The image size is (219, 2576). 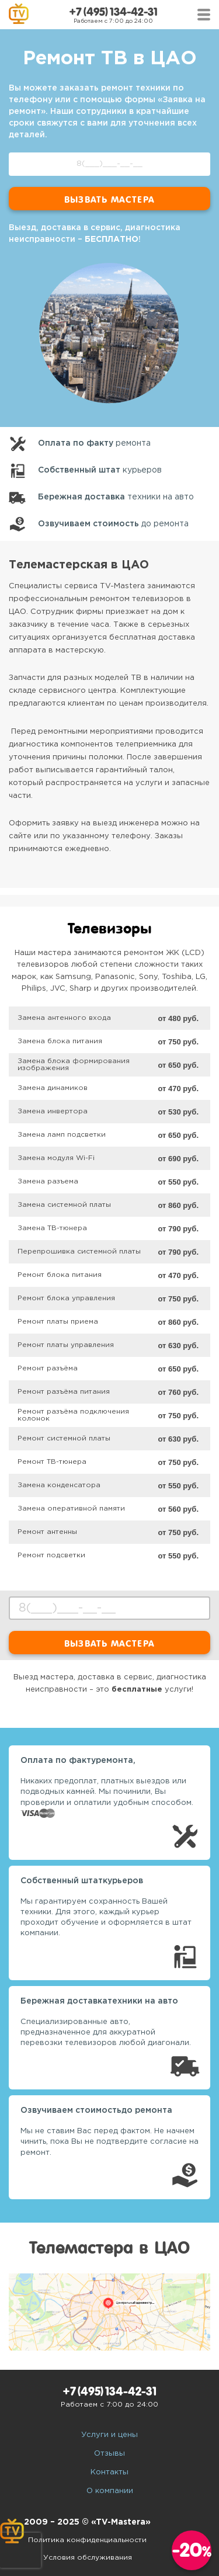 I want to click on Условия обслуживания, so click(x=87, y=2557).